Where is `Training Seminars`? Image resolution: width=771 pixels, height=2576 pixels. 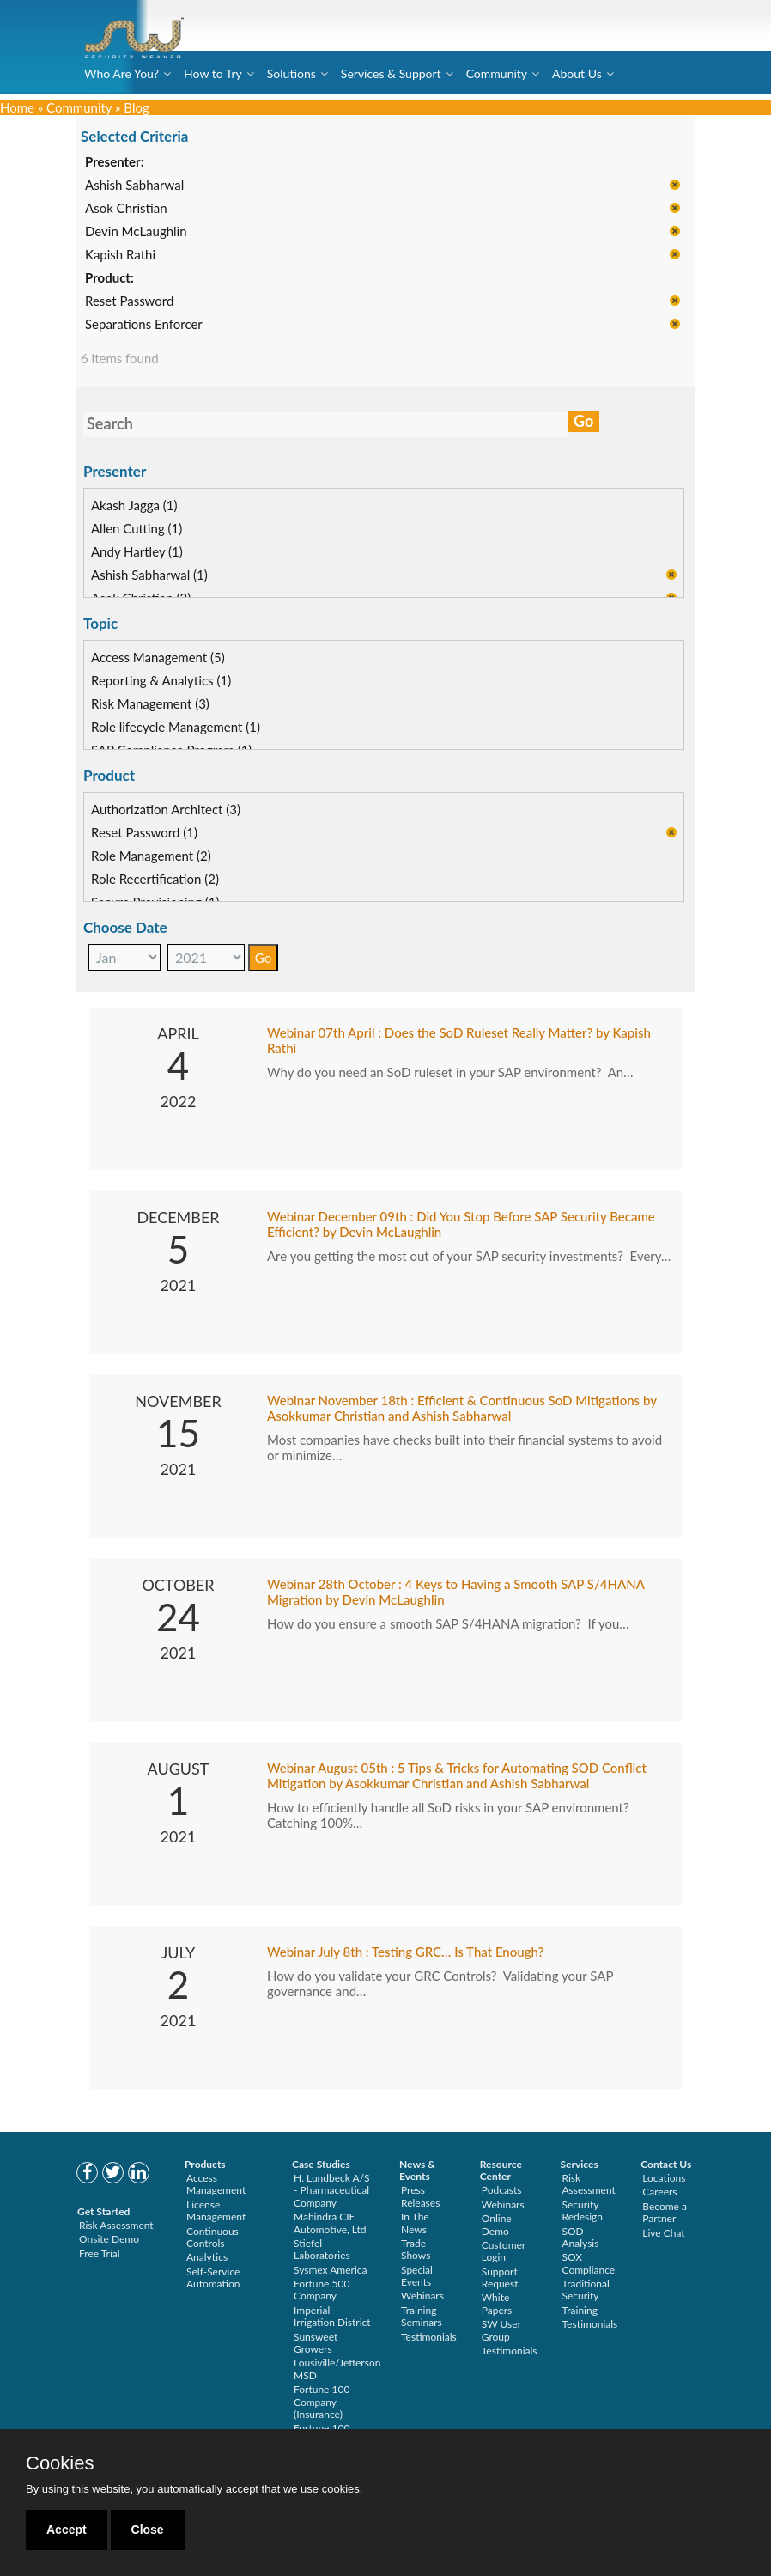 Training Seminars is located at coordinates (421, 2316).